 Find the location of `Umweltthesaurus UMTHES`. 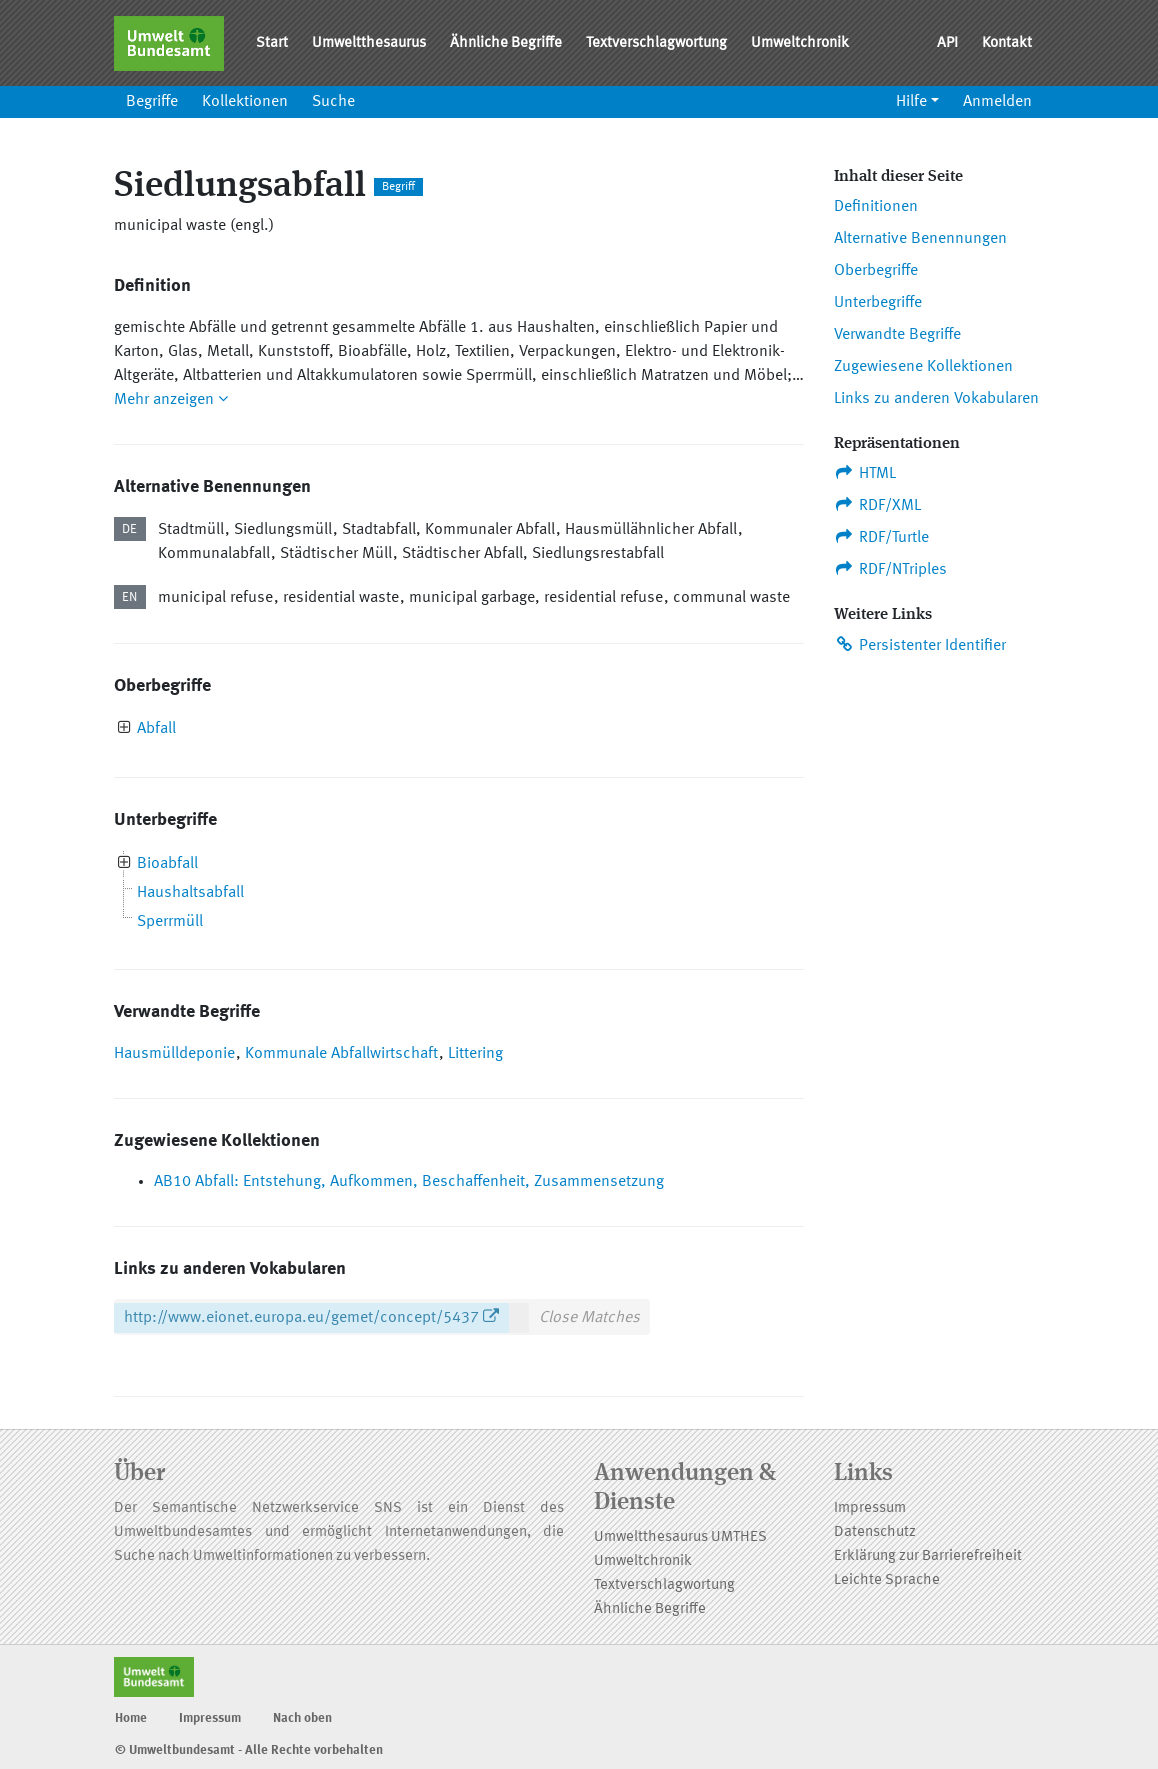

Umweltthesaurus UMTHES is located at coordinates (680, 1537).